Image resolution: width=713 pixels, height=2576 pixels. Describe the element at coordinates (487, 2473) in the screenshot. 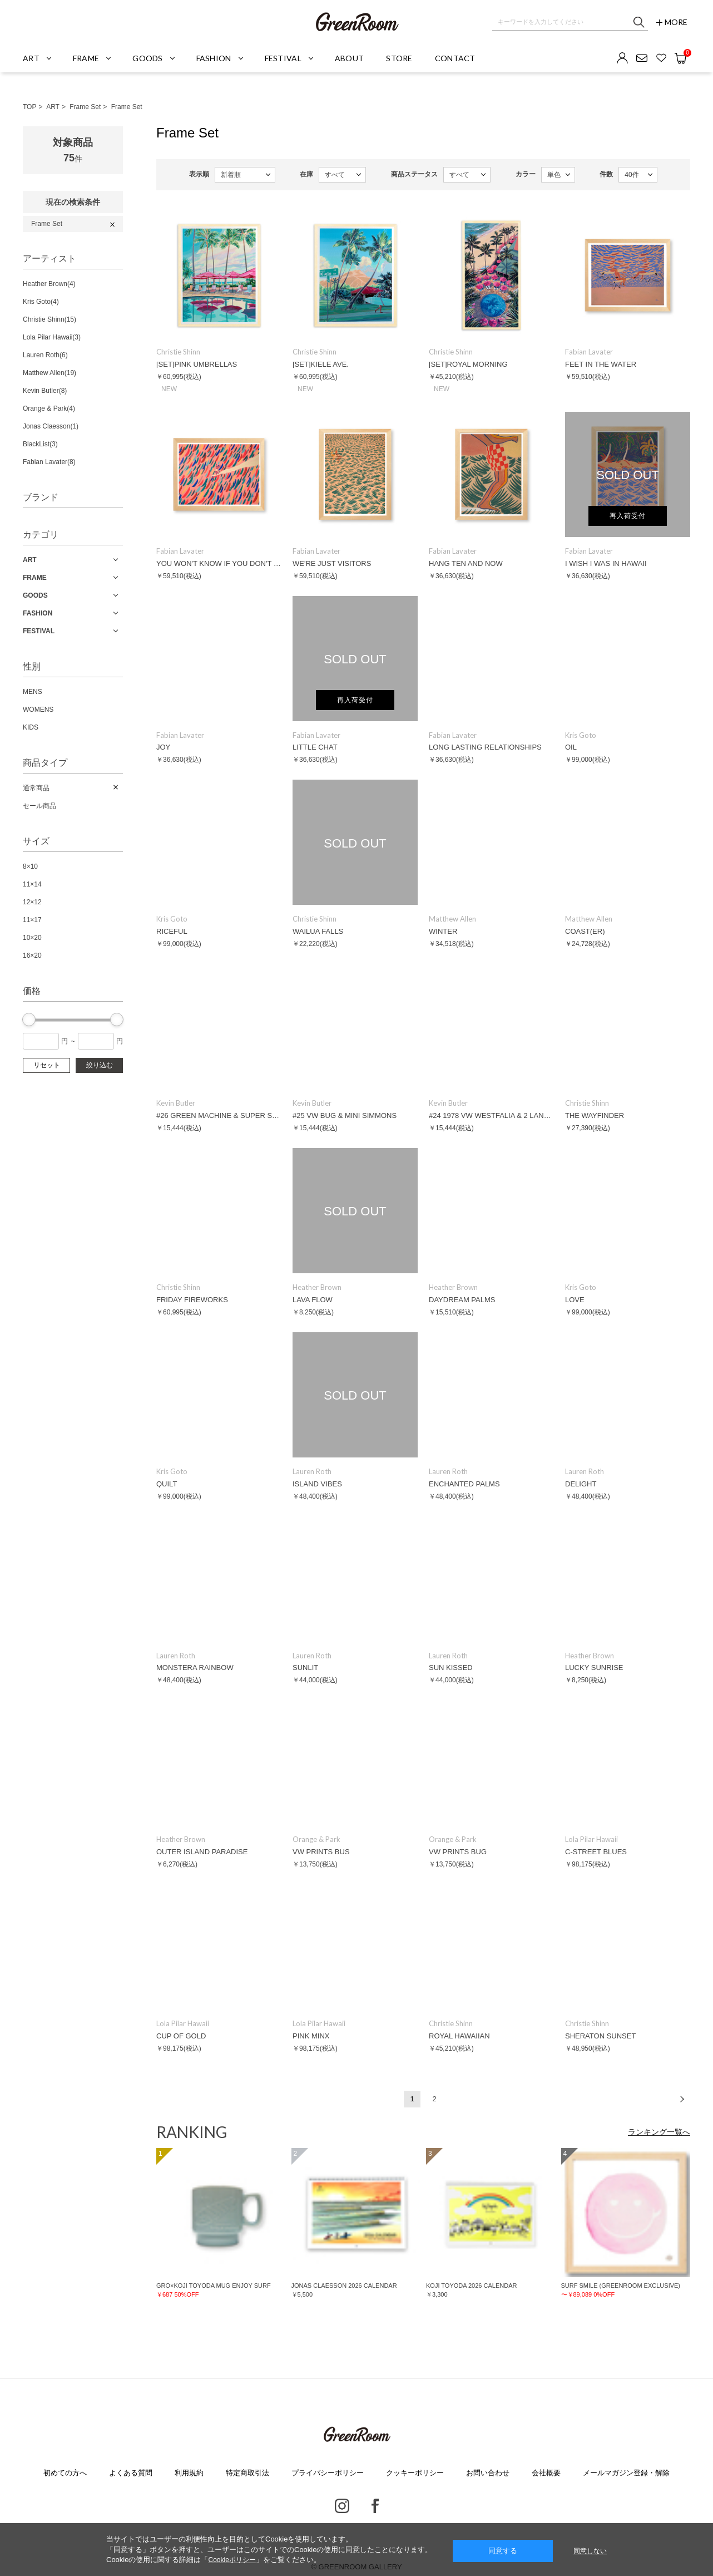

I see `お問い合わせ` at that location.